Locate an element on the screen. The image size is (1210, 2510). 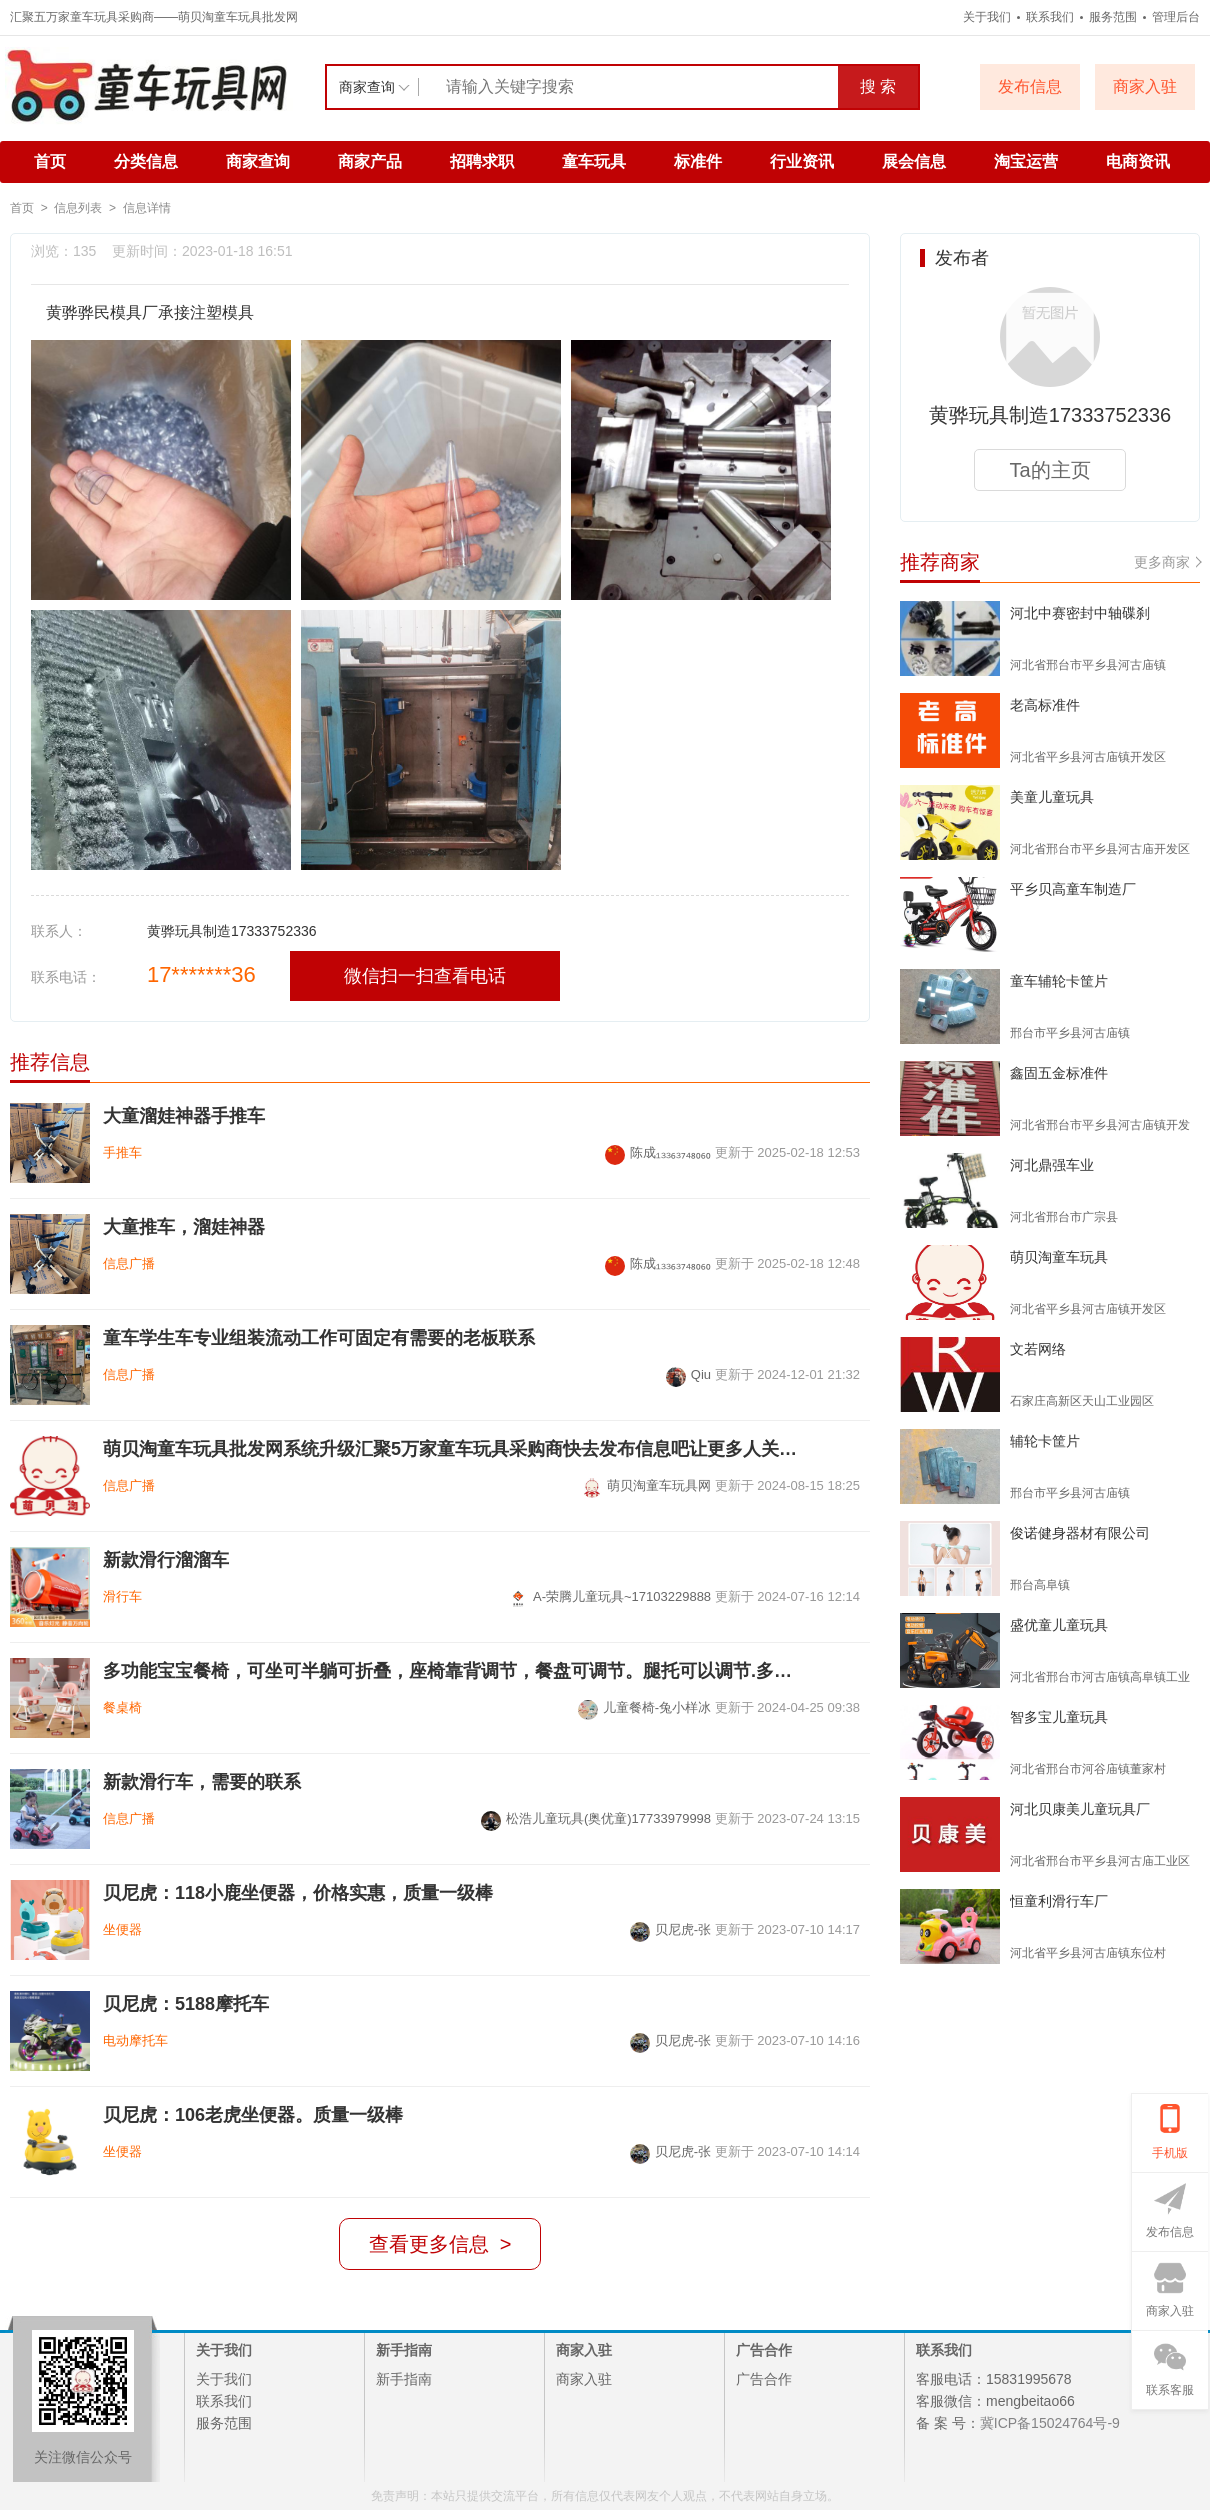
滑行车 is located at coordinates (122, 1596).